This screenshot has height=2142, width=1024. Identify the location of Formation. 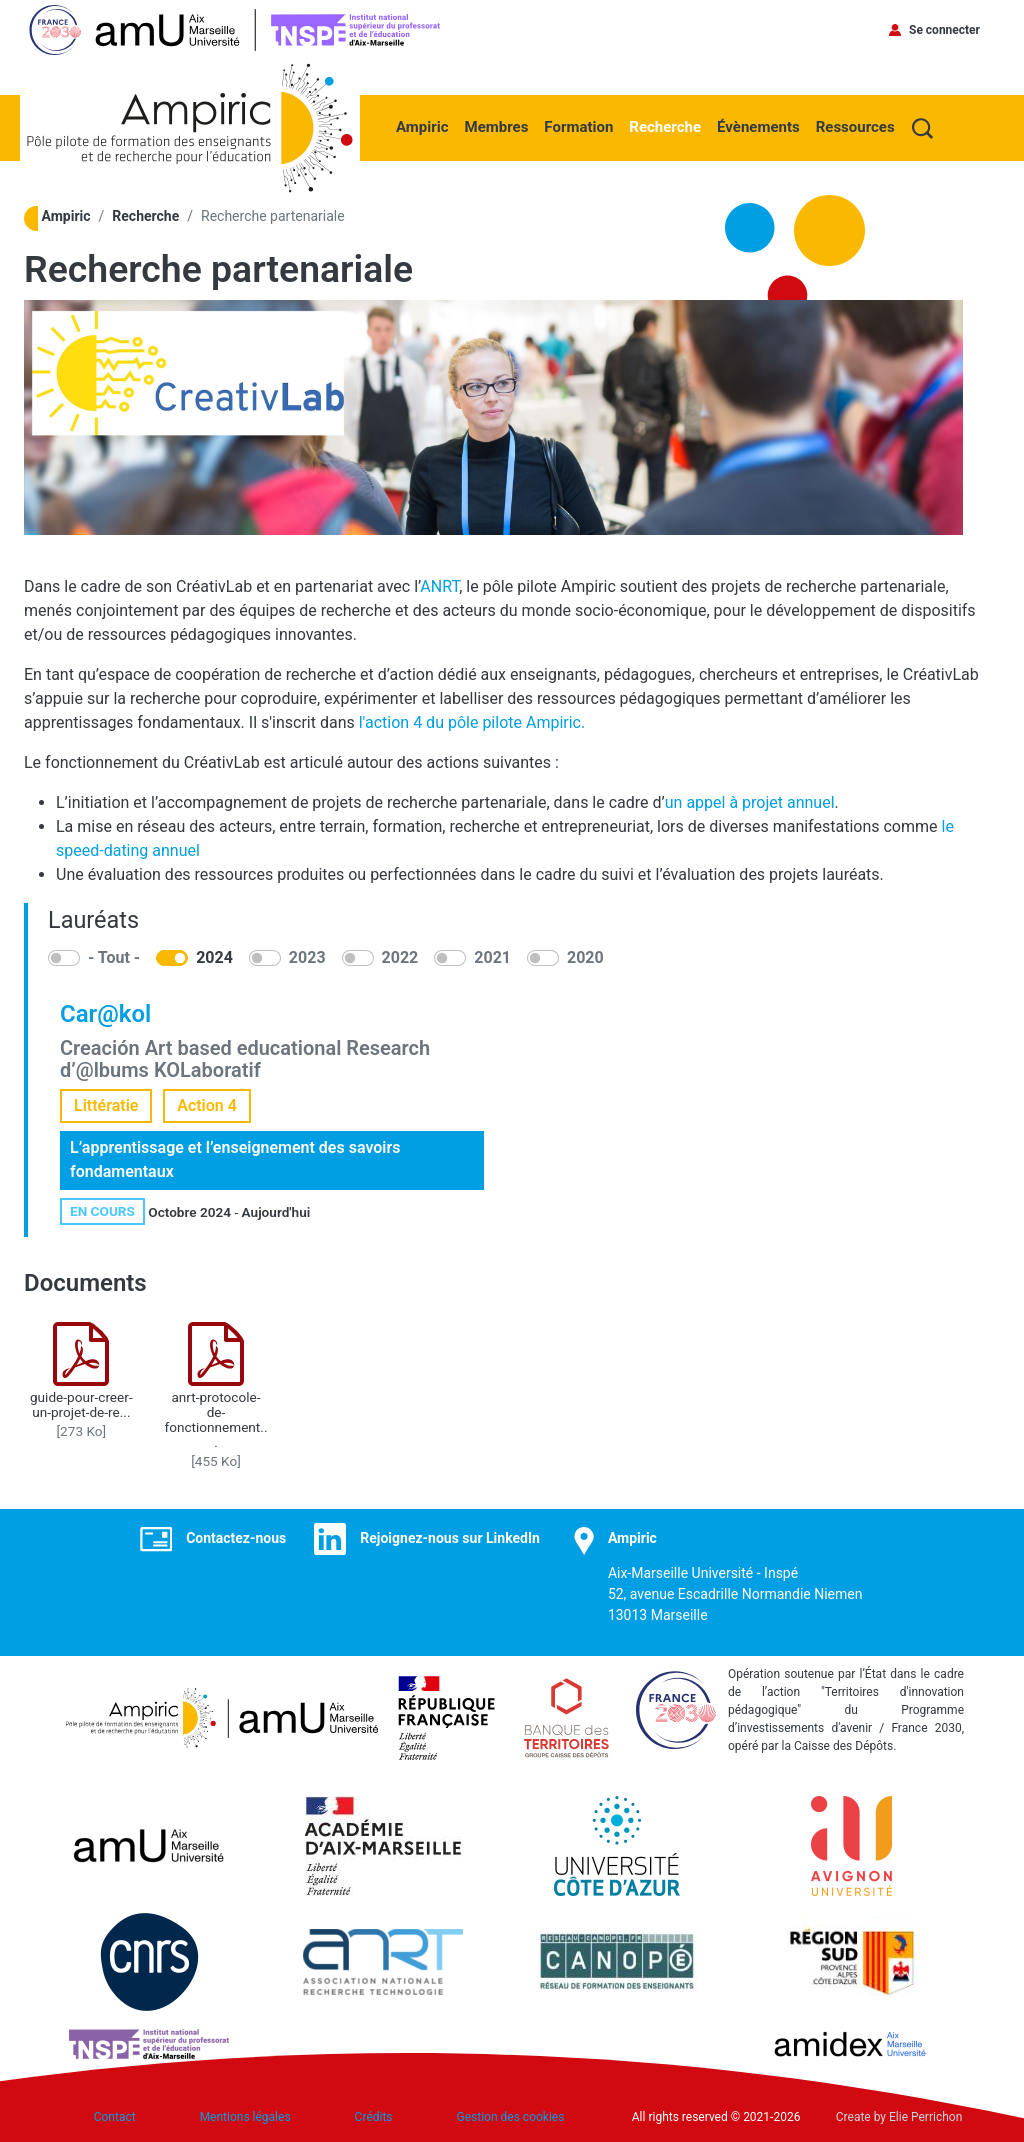
(578, 127).